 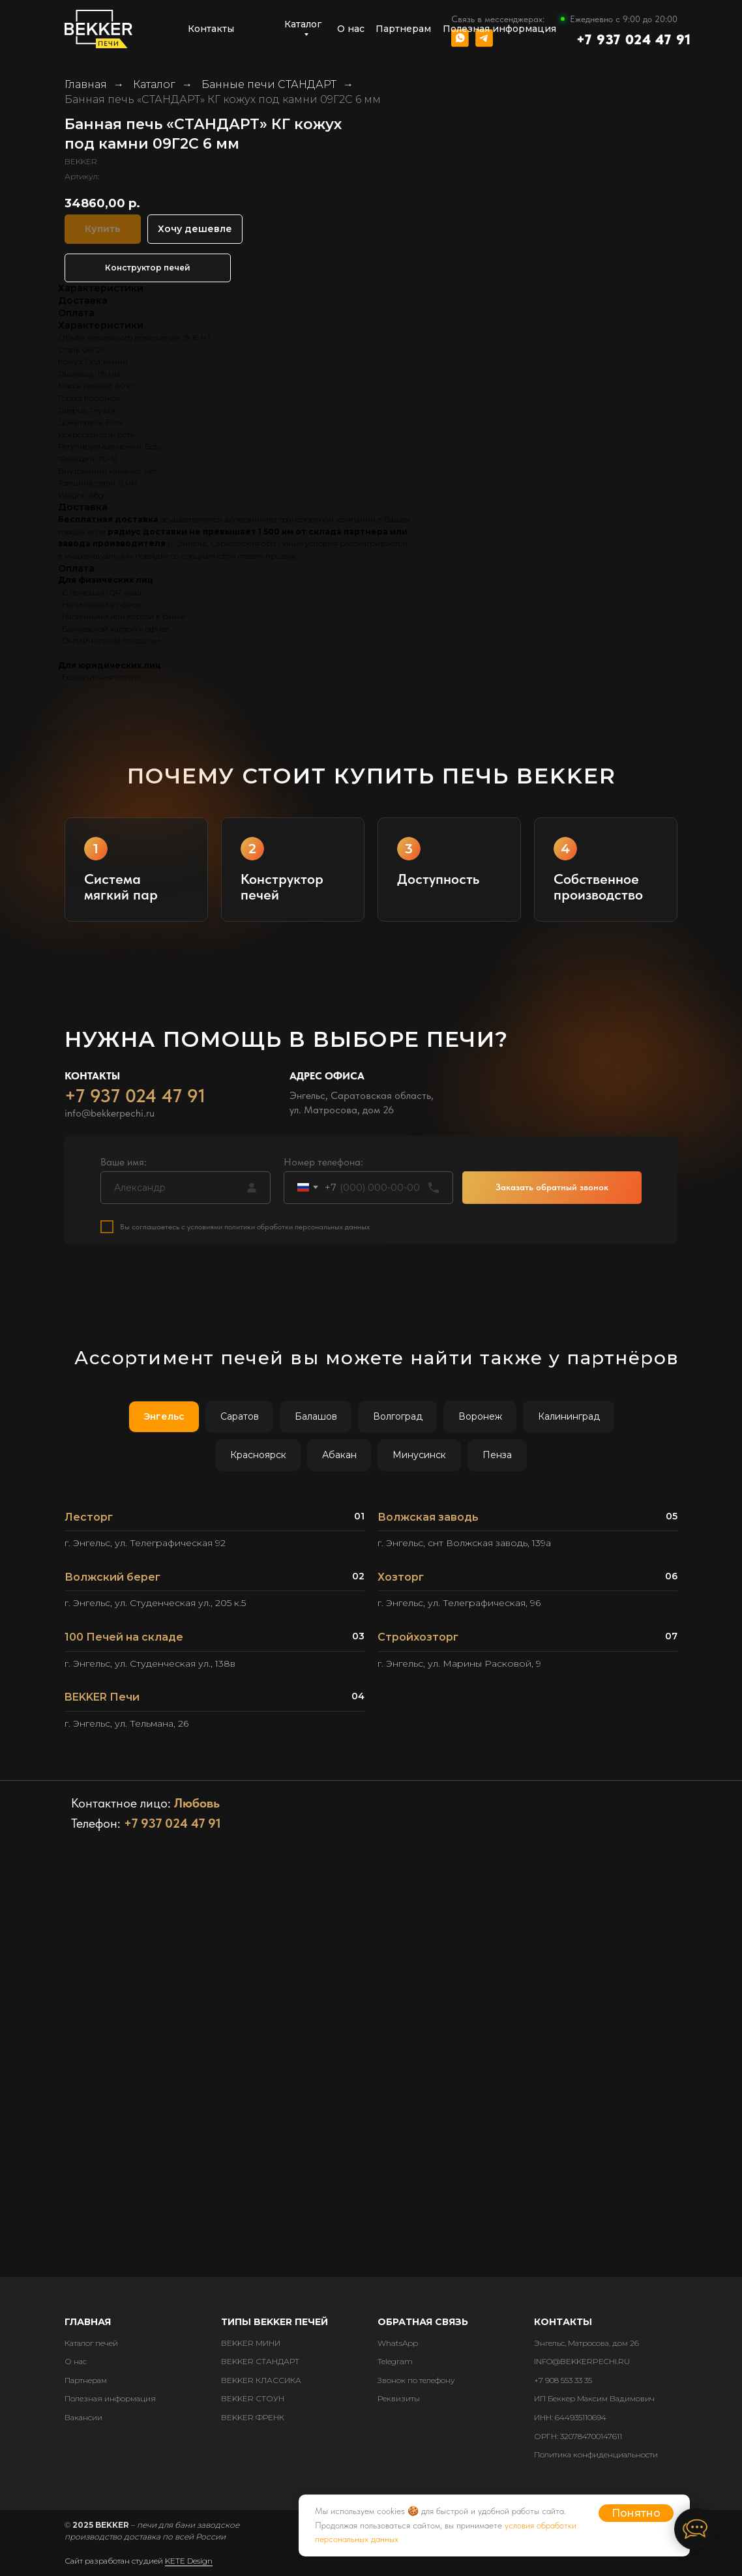 What do you see at coordinates (261, 2380) in the screenshot?
I see `BEKKER КЛАССИКА` at bounding box center [261, 2380].